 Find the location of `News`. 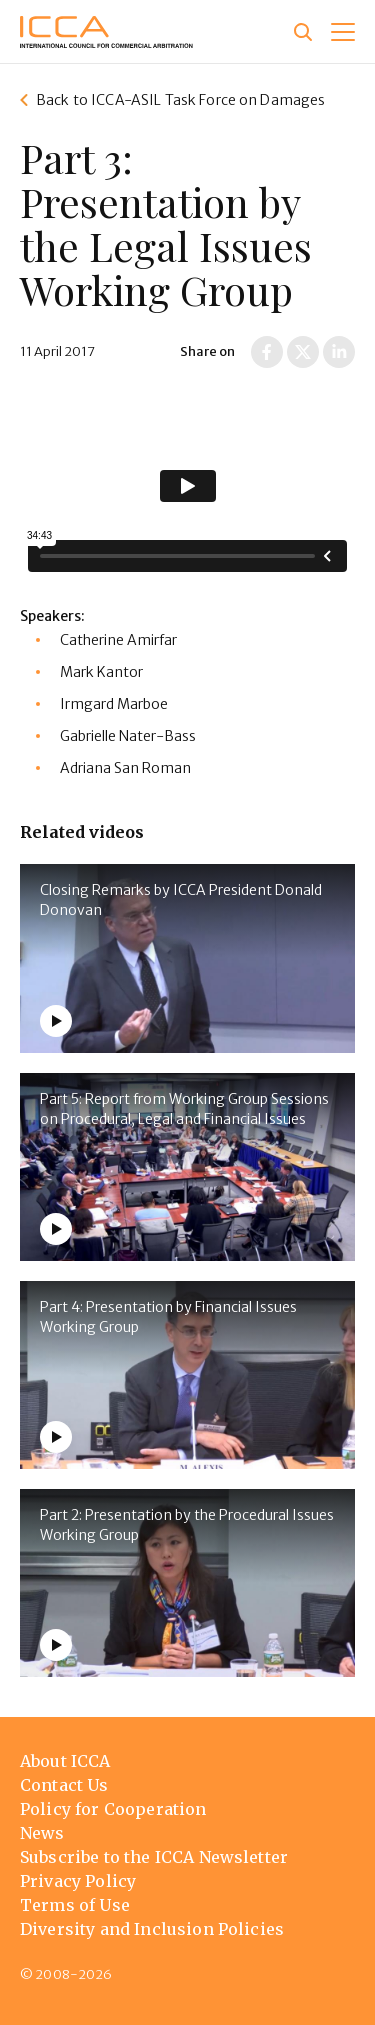

News is located at coordinates (42, 1833).